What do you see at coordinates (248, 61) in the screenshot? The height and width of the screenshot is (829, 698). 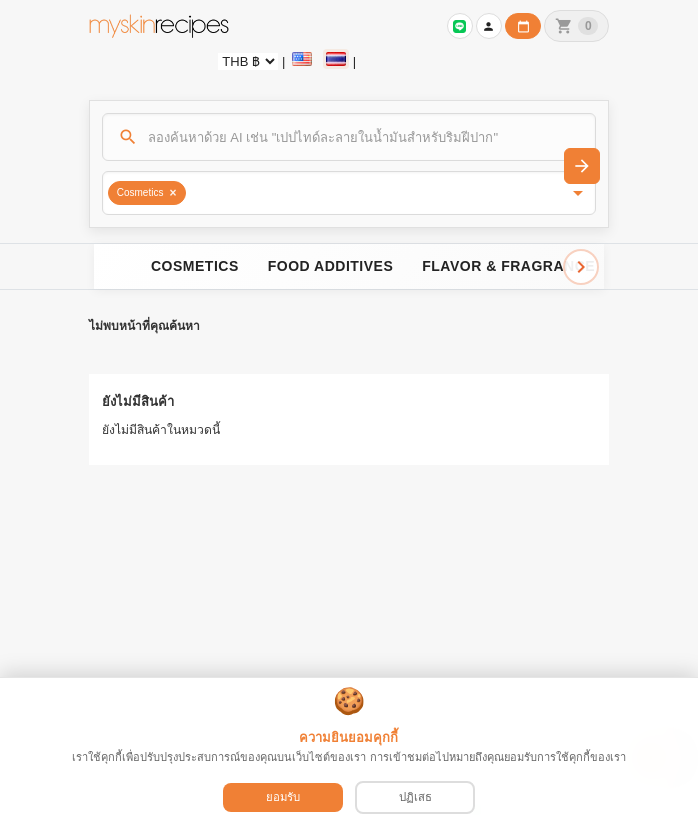 I see `[Currency selector]` at bounding box center [248, 61].